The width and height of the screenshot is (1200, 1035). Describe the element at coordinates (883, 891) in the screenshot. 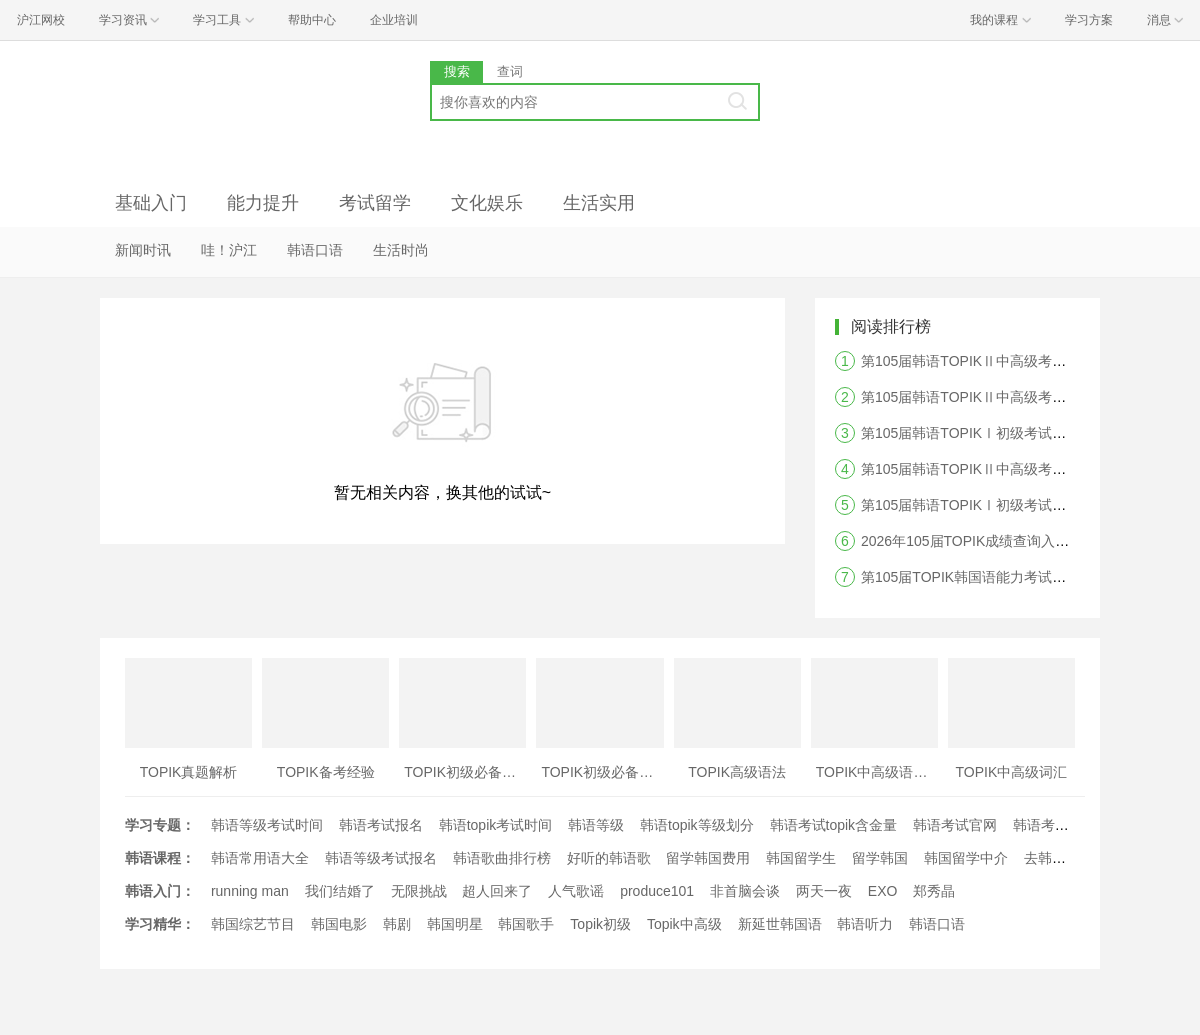

I see `EXO` at that location.